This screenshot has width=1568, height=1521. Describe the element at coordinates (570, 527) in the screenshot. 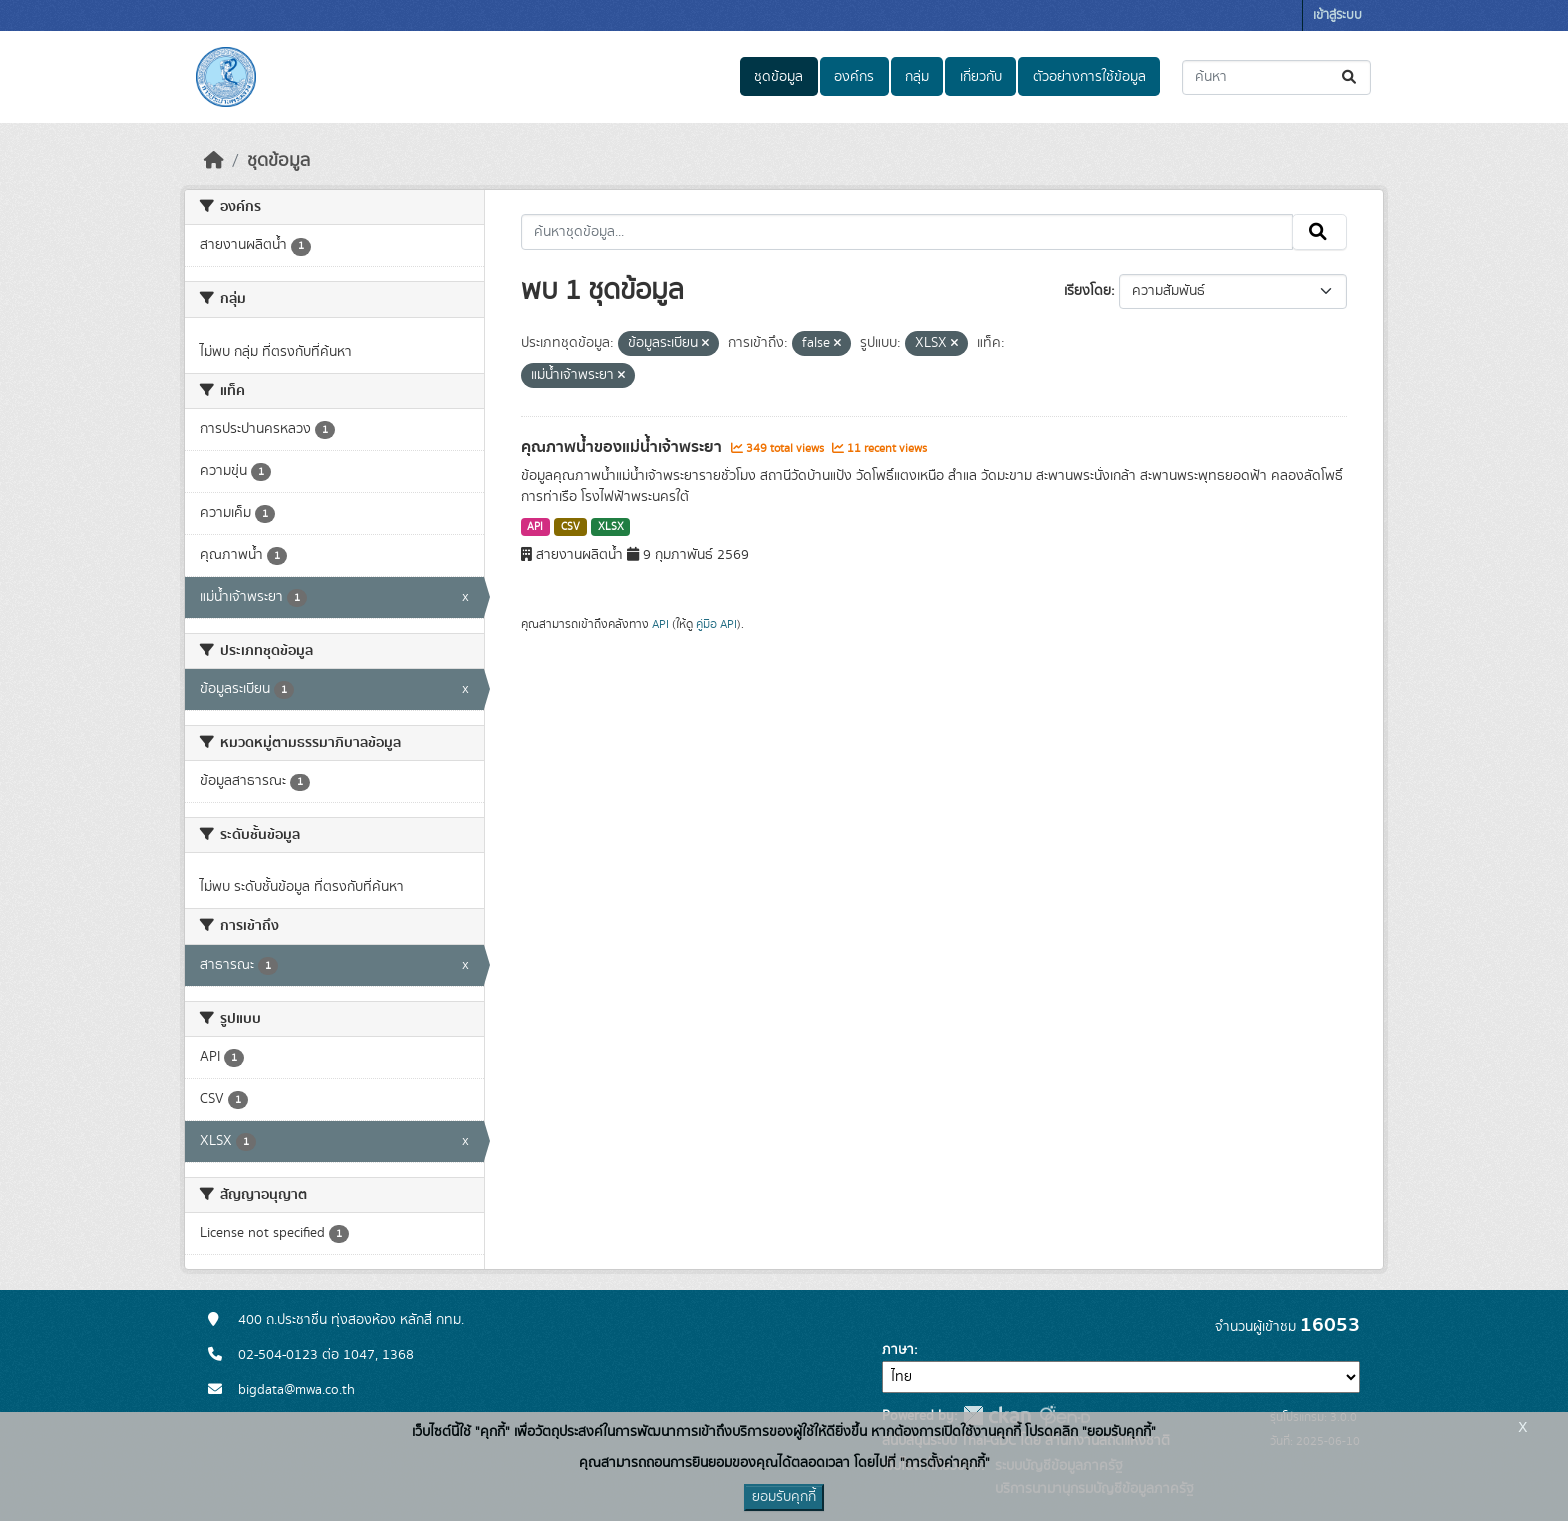

I see `CSV` at that location.